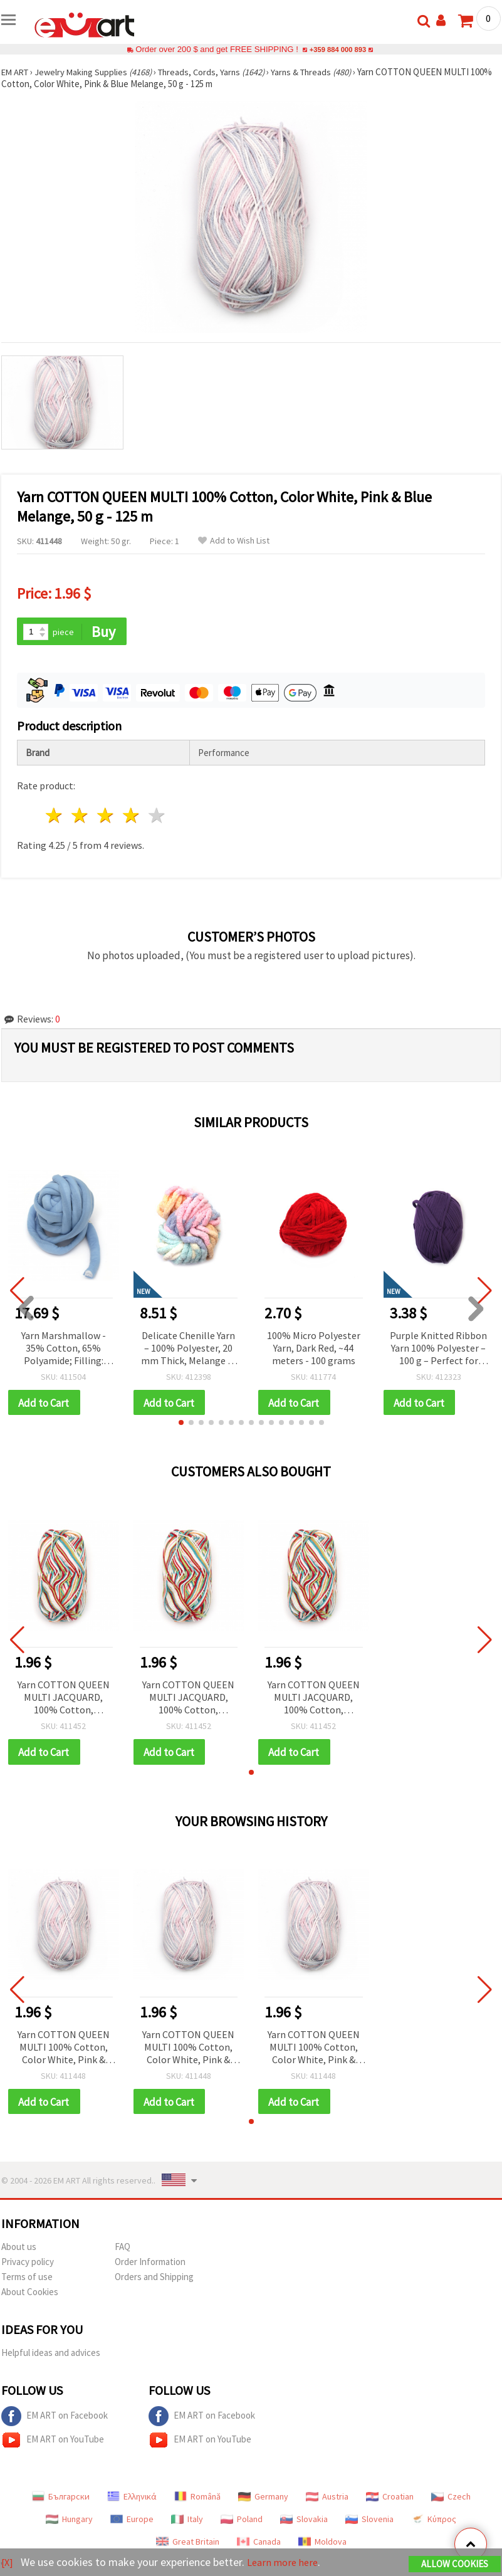 This screenshot has width=502, height=2576. I want to click on [X], so click(7, 2562).